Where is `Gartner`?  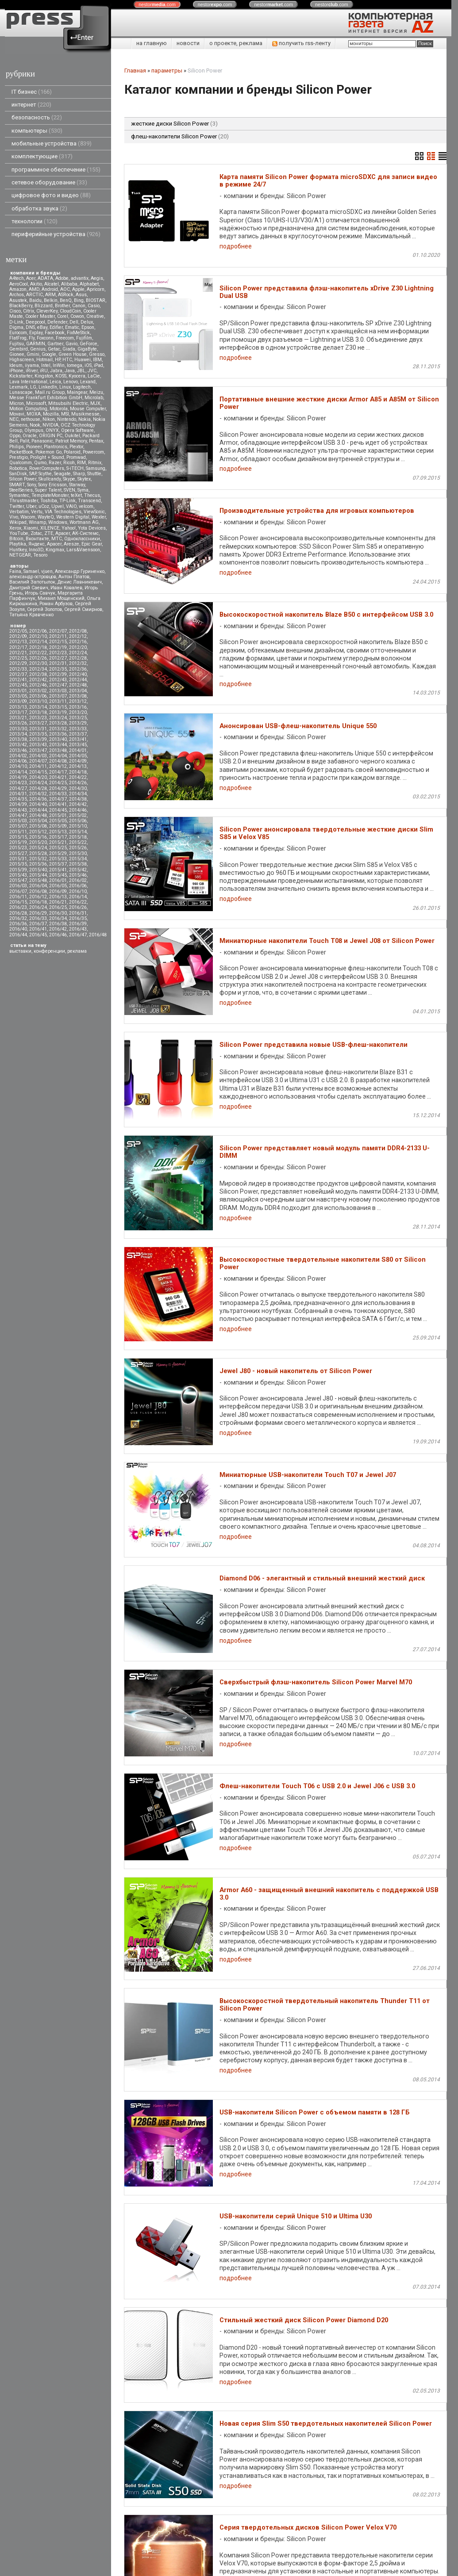 Gartner is located at coordinates (55, 344).